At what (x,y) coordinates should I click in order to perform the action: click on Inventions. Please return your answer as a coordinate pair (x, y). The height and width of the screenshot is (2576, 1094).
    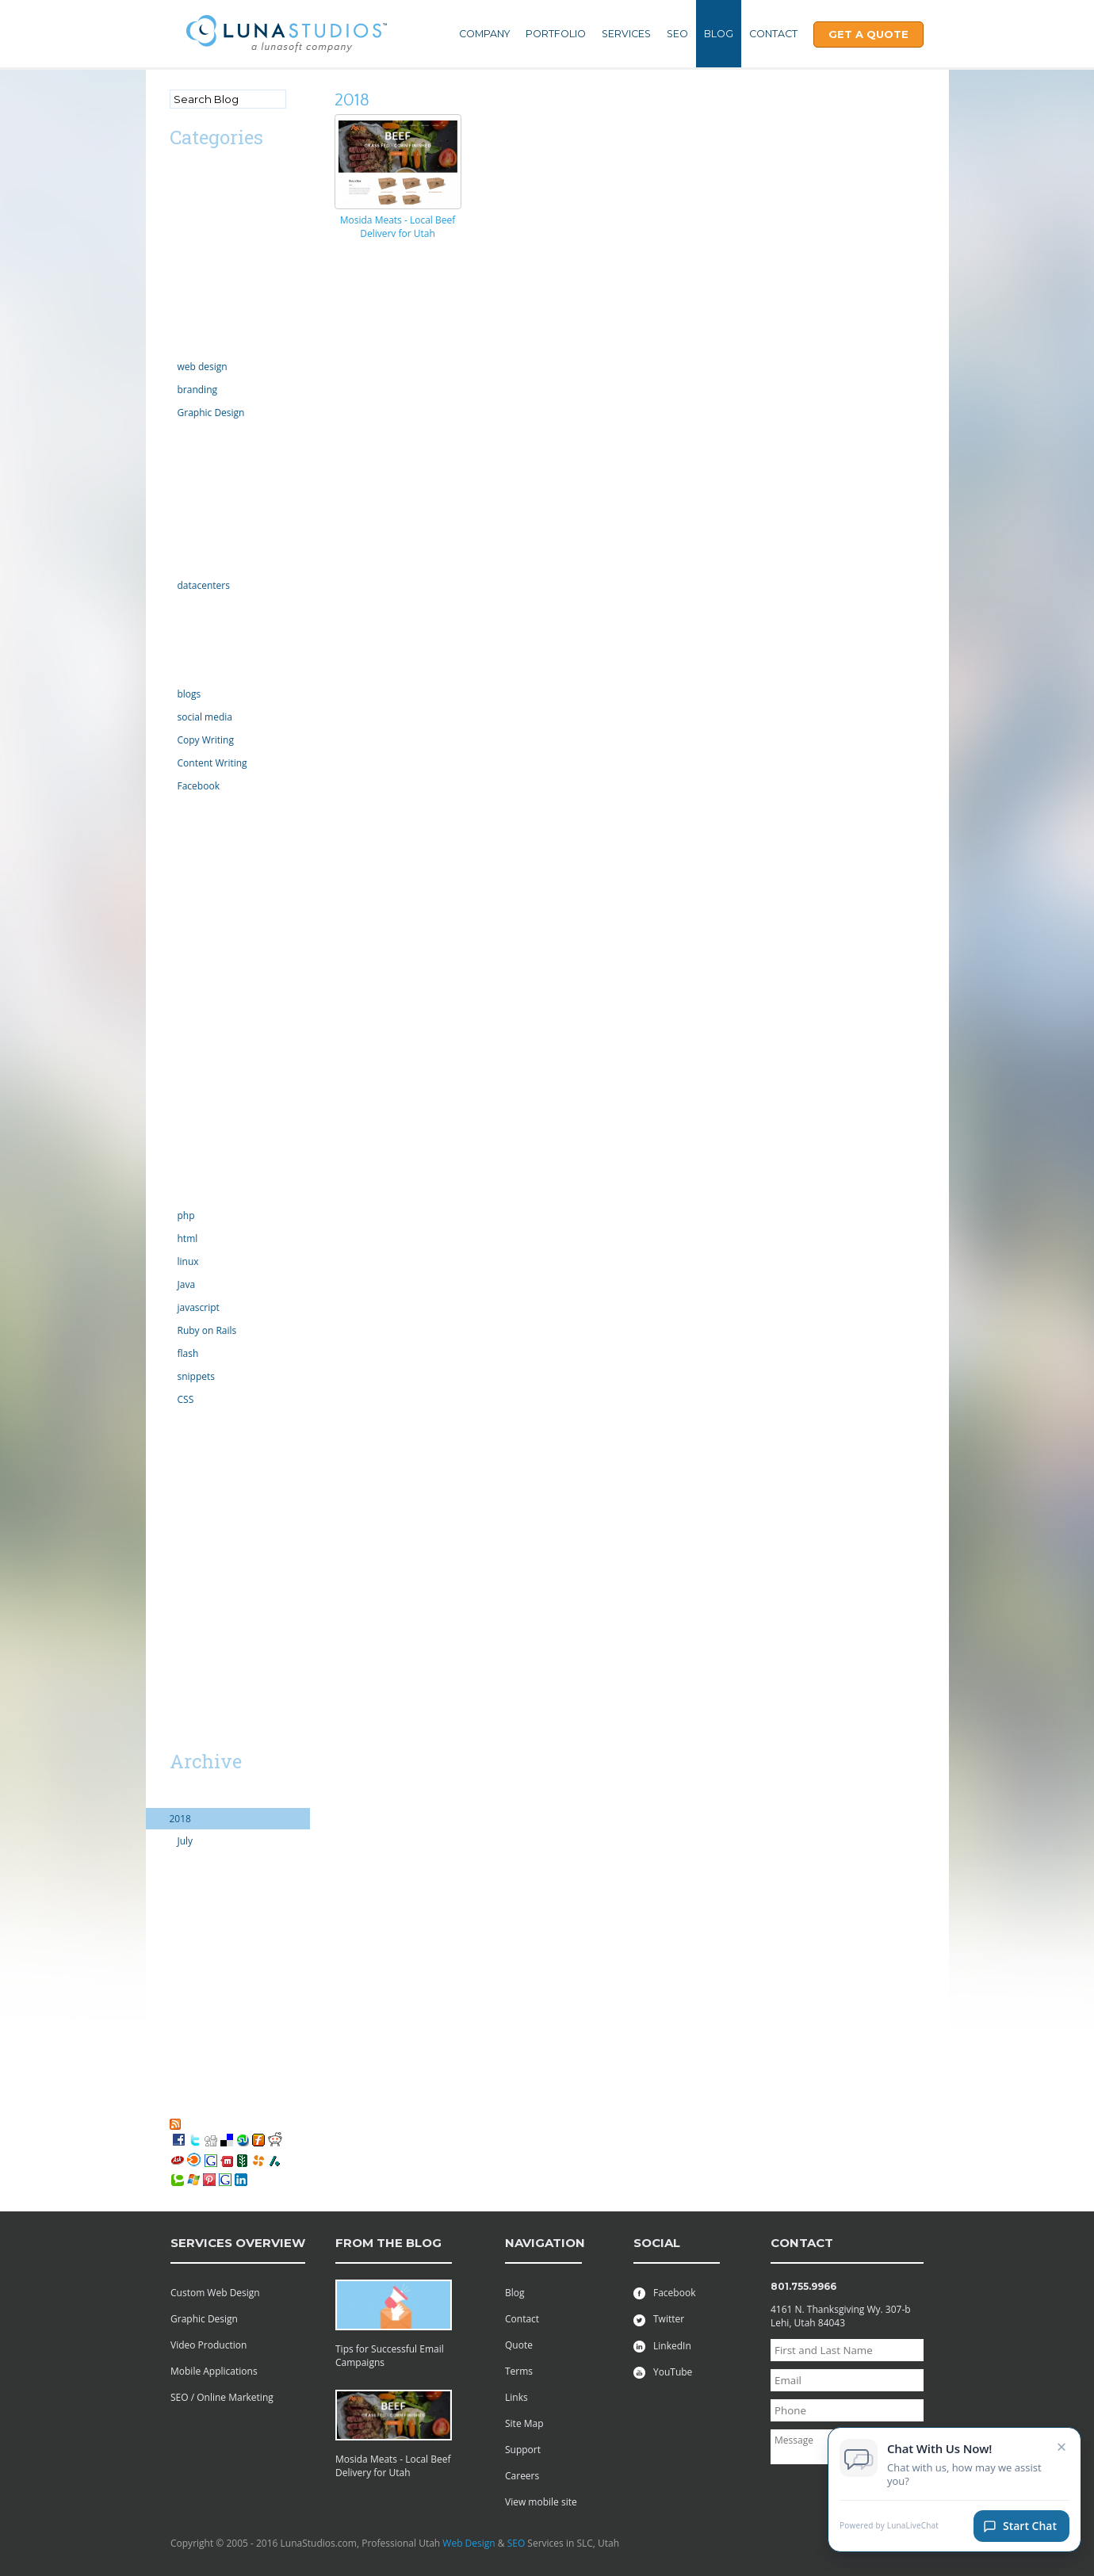
    Looking at the image, I should click on (193, 629).